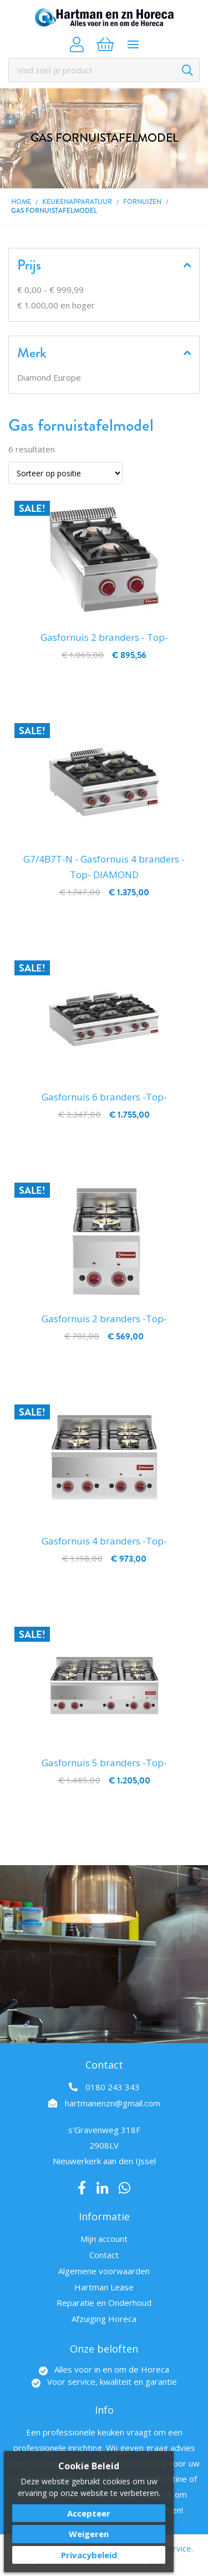  Describe the element at coordinates (104, 2287) in the screenshot. I see `Hartman Lease` at that location.